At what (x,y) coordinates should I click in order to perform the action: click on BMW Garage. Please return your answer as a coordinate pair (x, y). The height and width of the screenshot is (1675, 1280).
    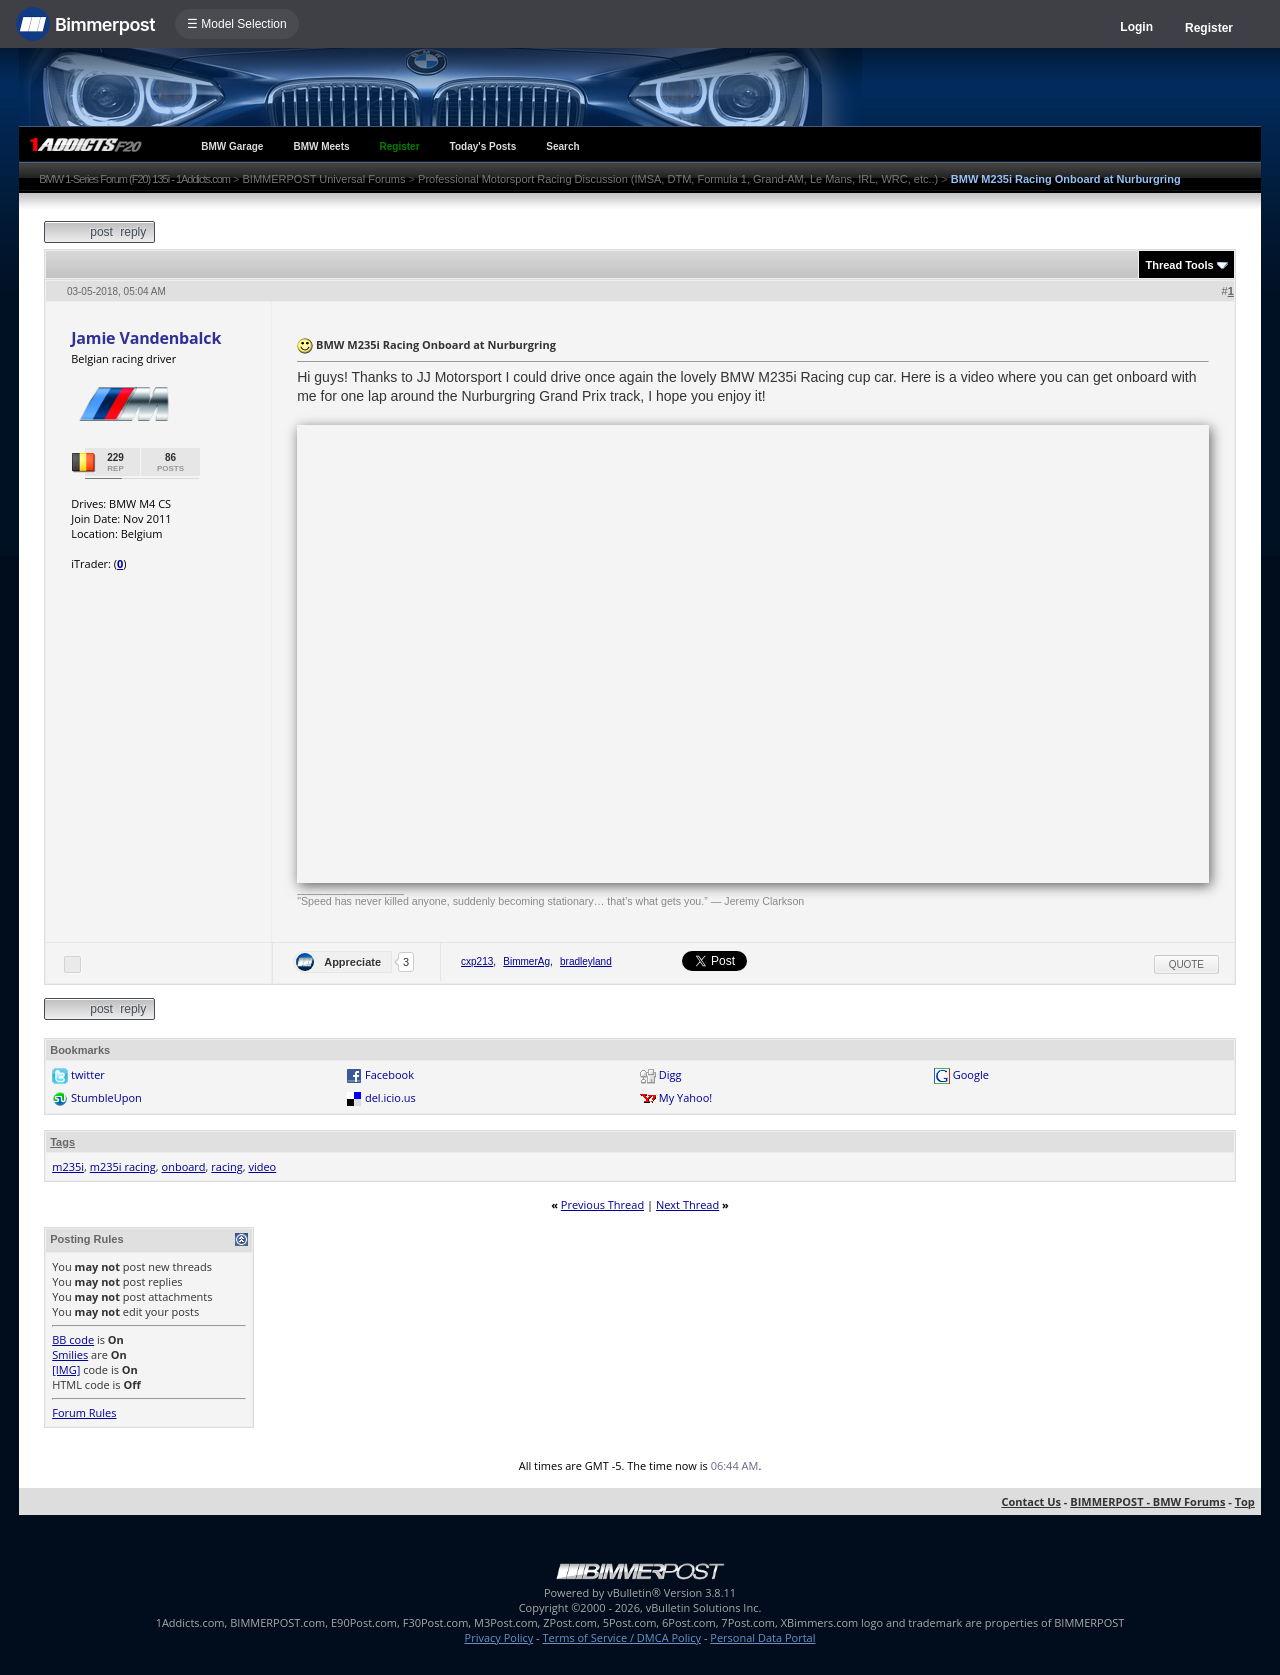
    Looking at the image, I should click on (232, 146).